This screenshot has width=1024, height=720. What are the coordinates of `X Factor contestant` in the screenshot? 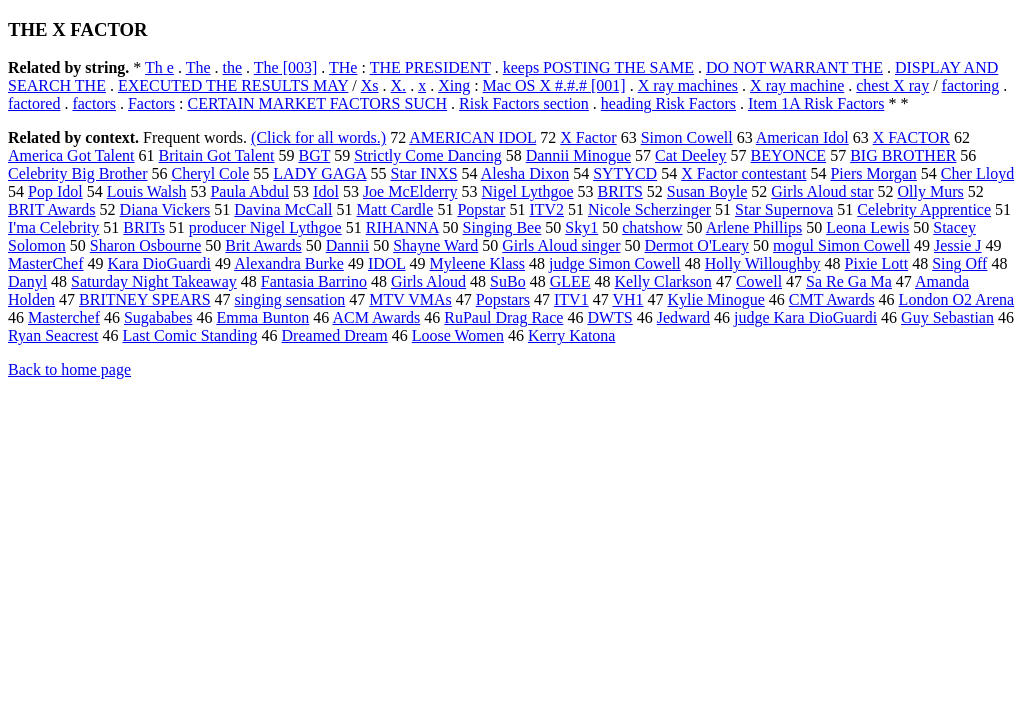 It's located at (743, 173).